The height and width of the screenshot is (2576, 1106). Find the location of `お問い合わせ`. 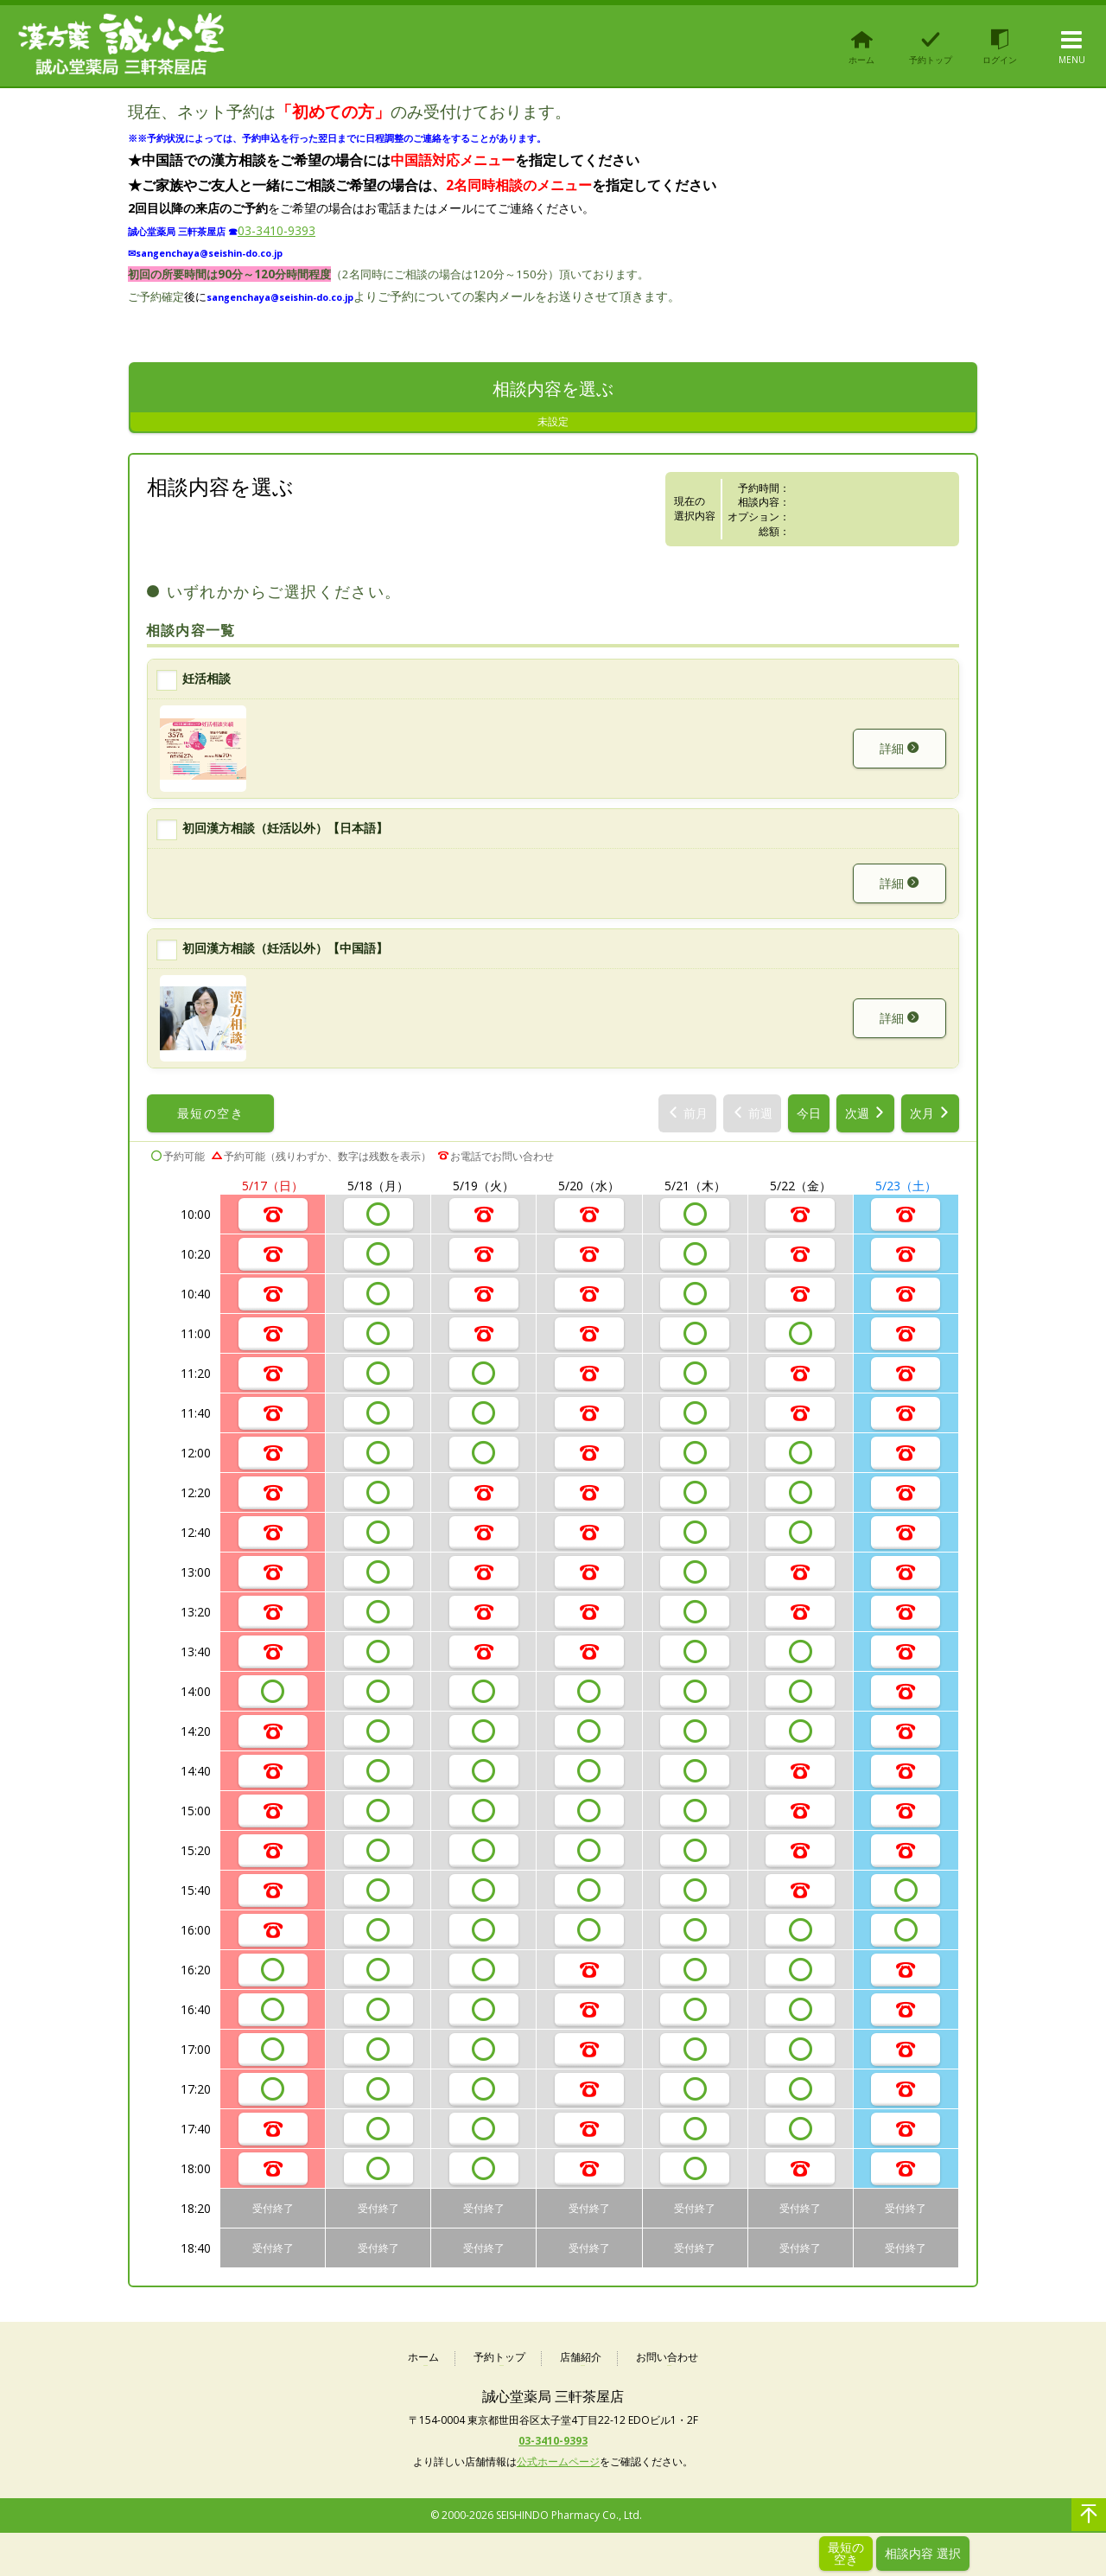

お問い合わせ is located at coordinates (667, 2357).